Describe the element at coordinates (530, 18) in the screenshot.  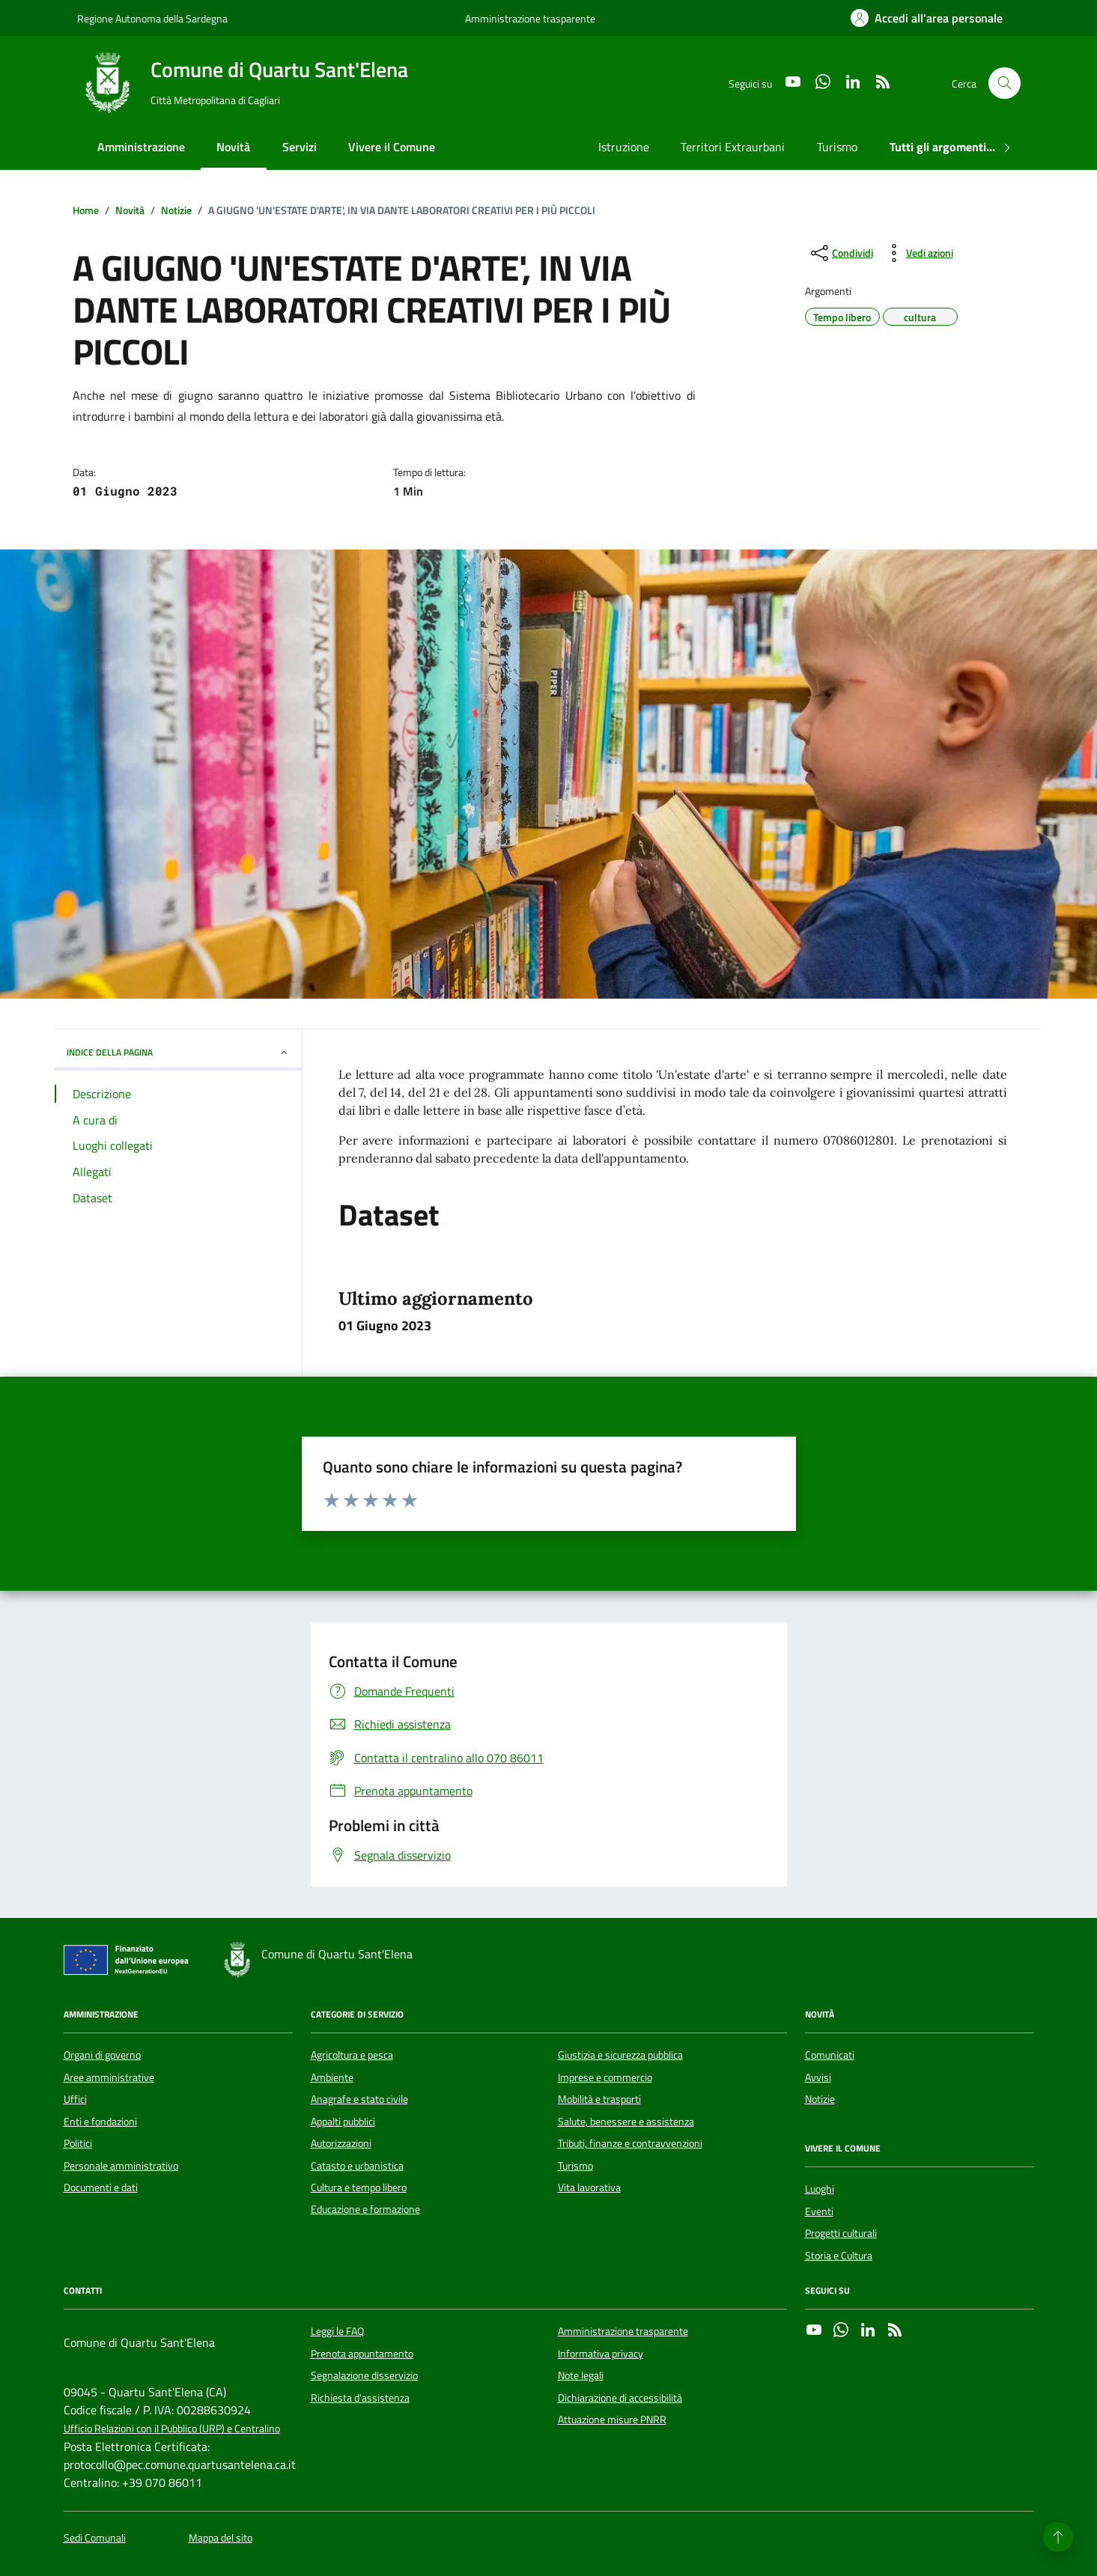
I see `Amministrazione trasparente [Vai al portale Amministrazione trasparente - link esterno - apertura nuova scheda]` at that location.